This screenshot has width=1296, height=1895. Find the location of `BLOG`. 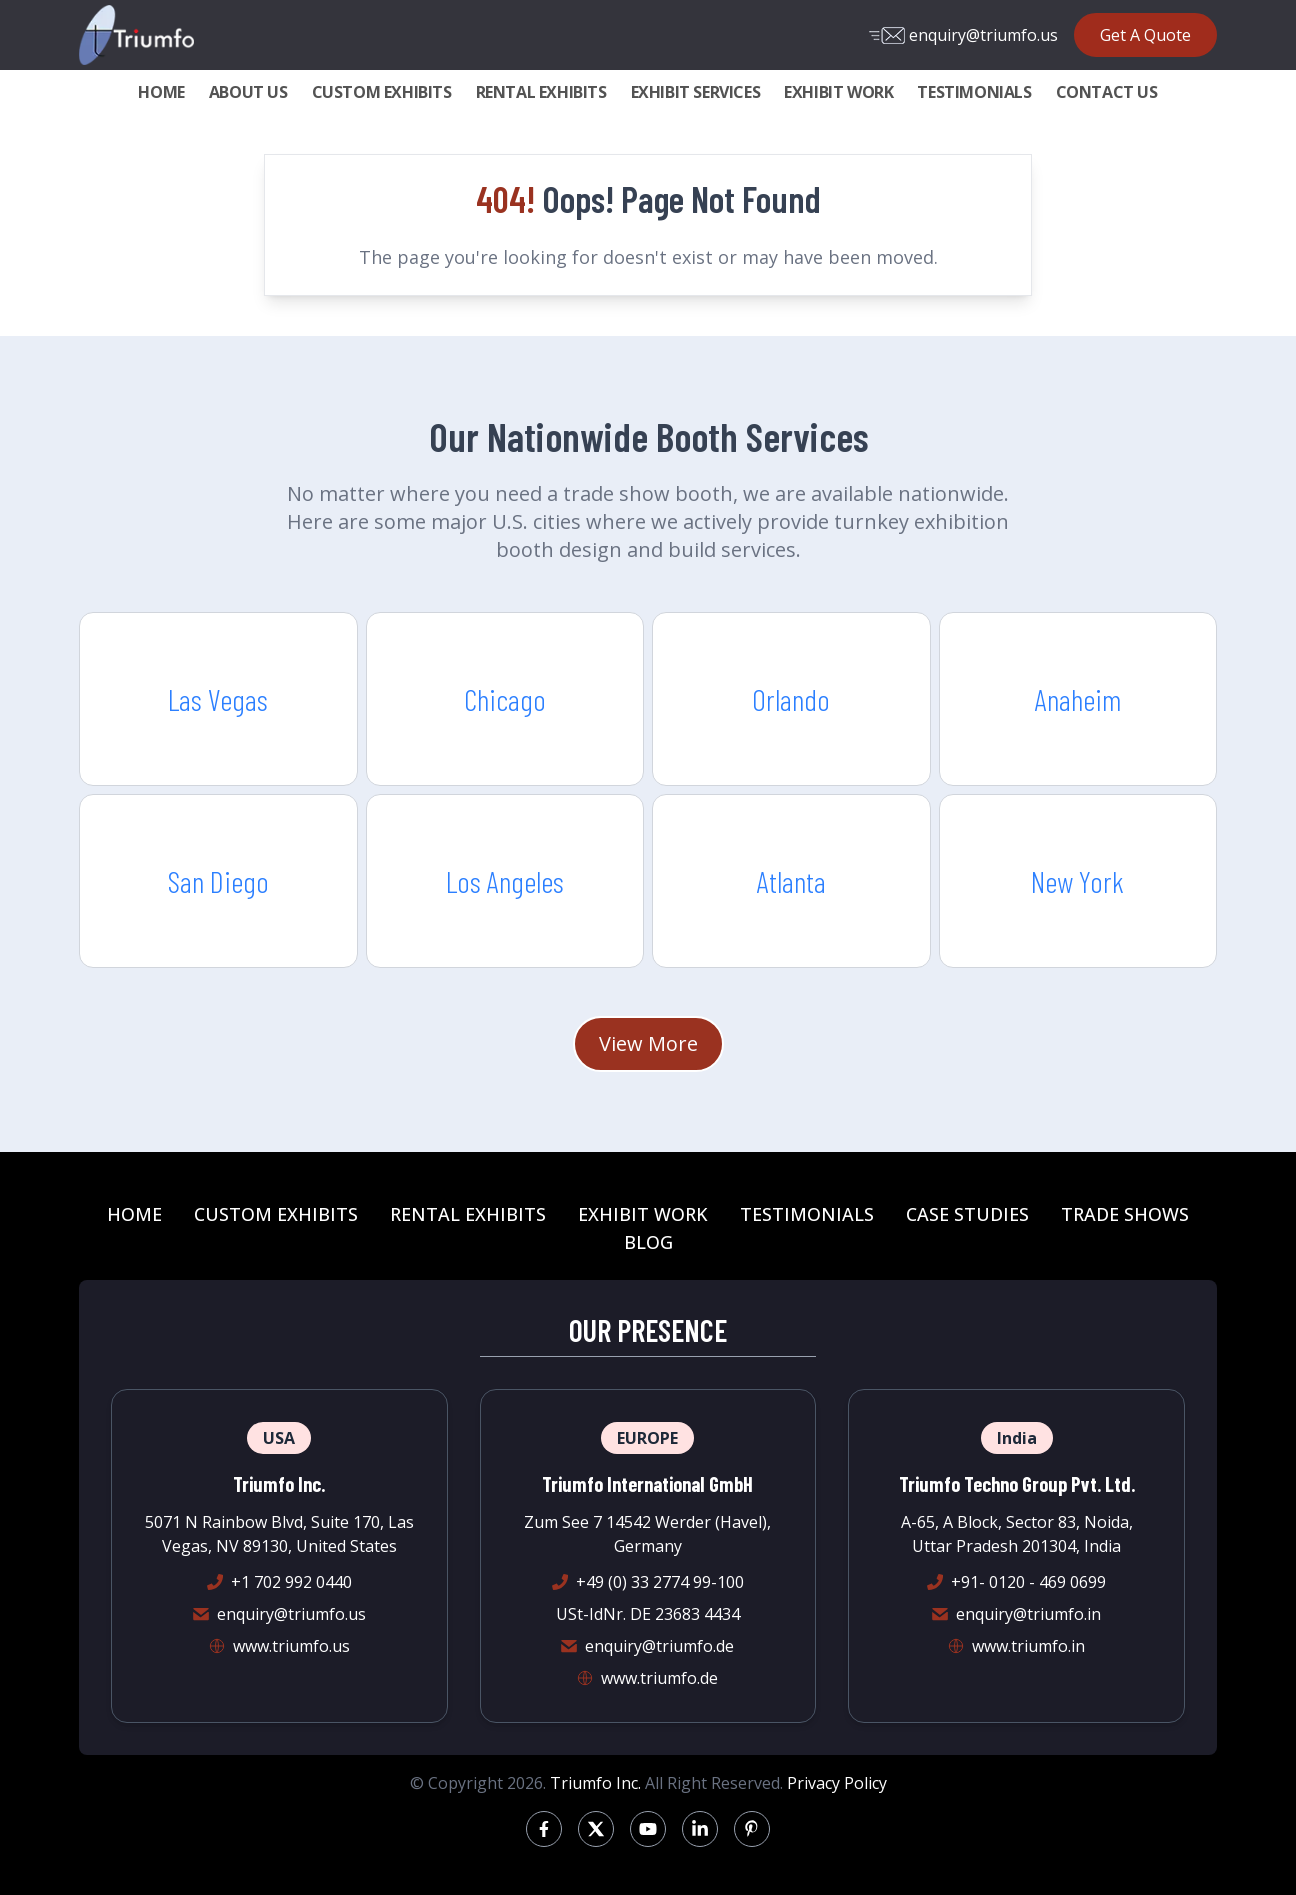

BLOG is located at coordinates (648, 1242).